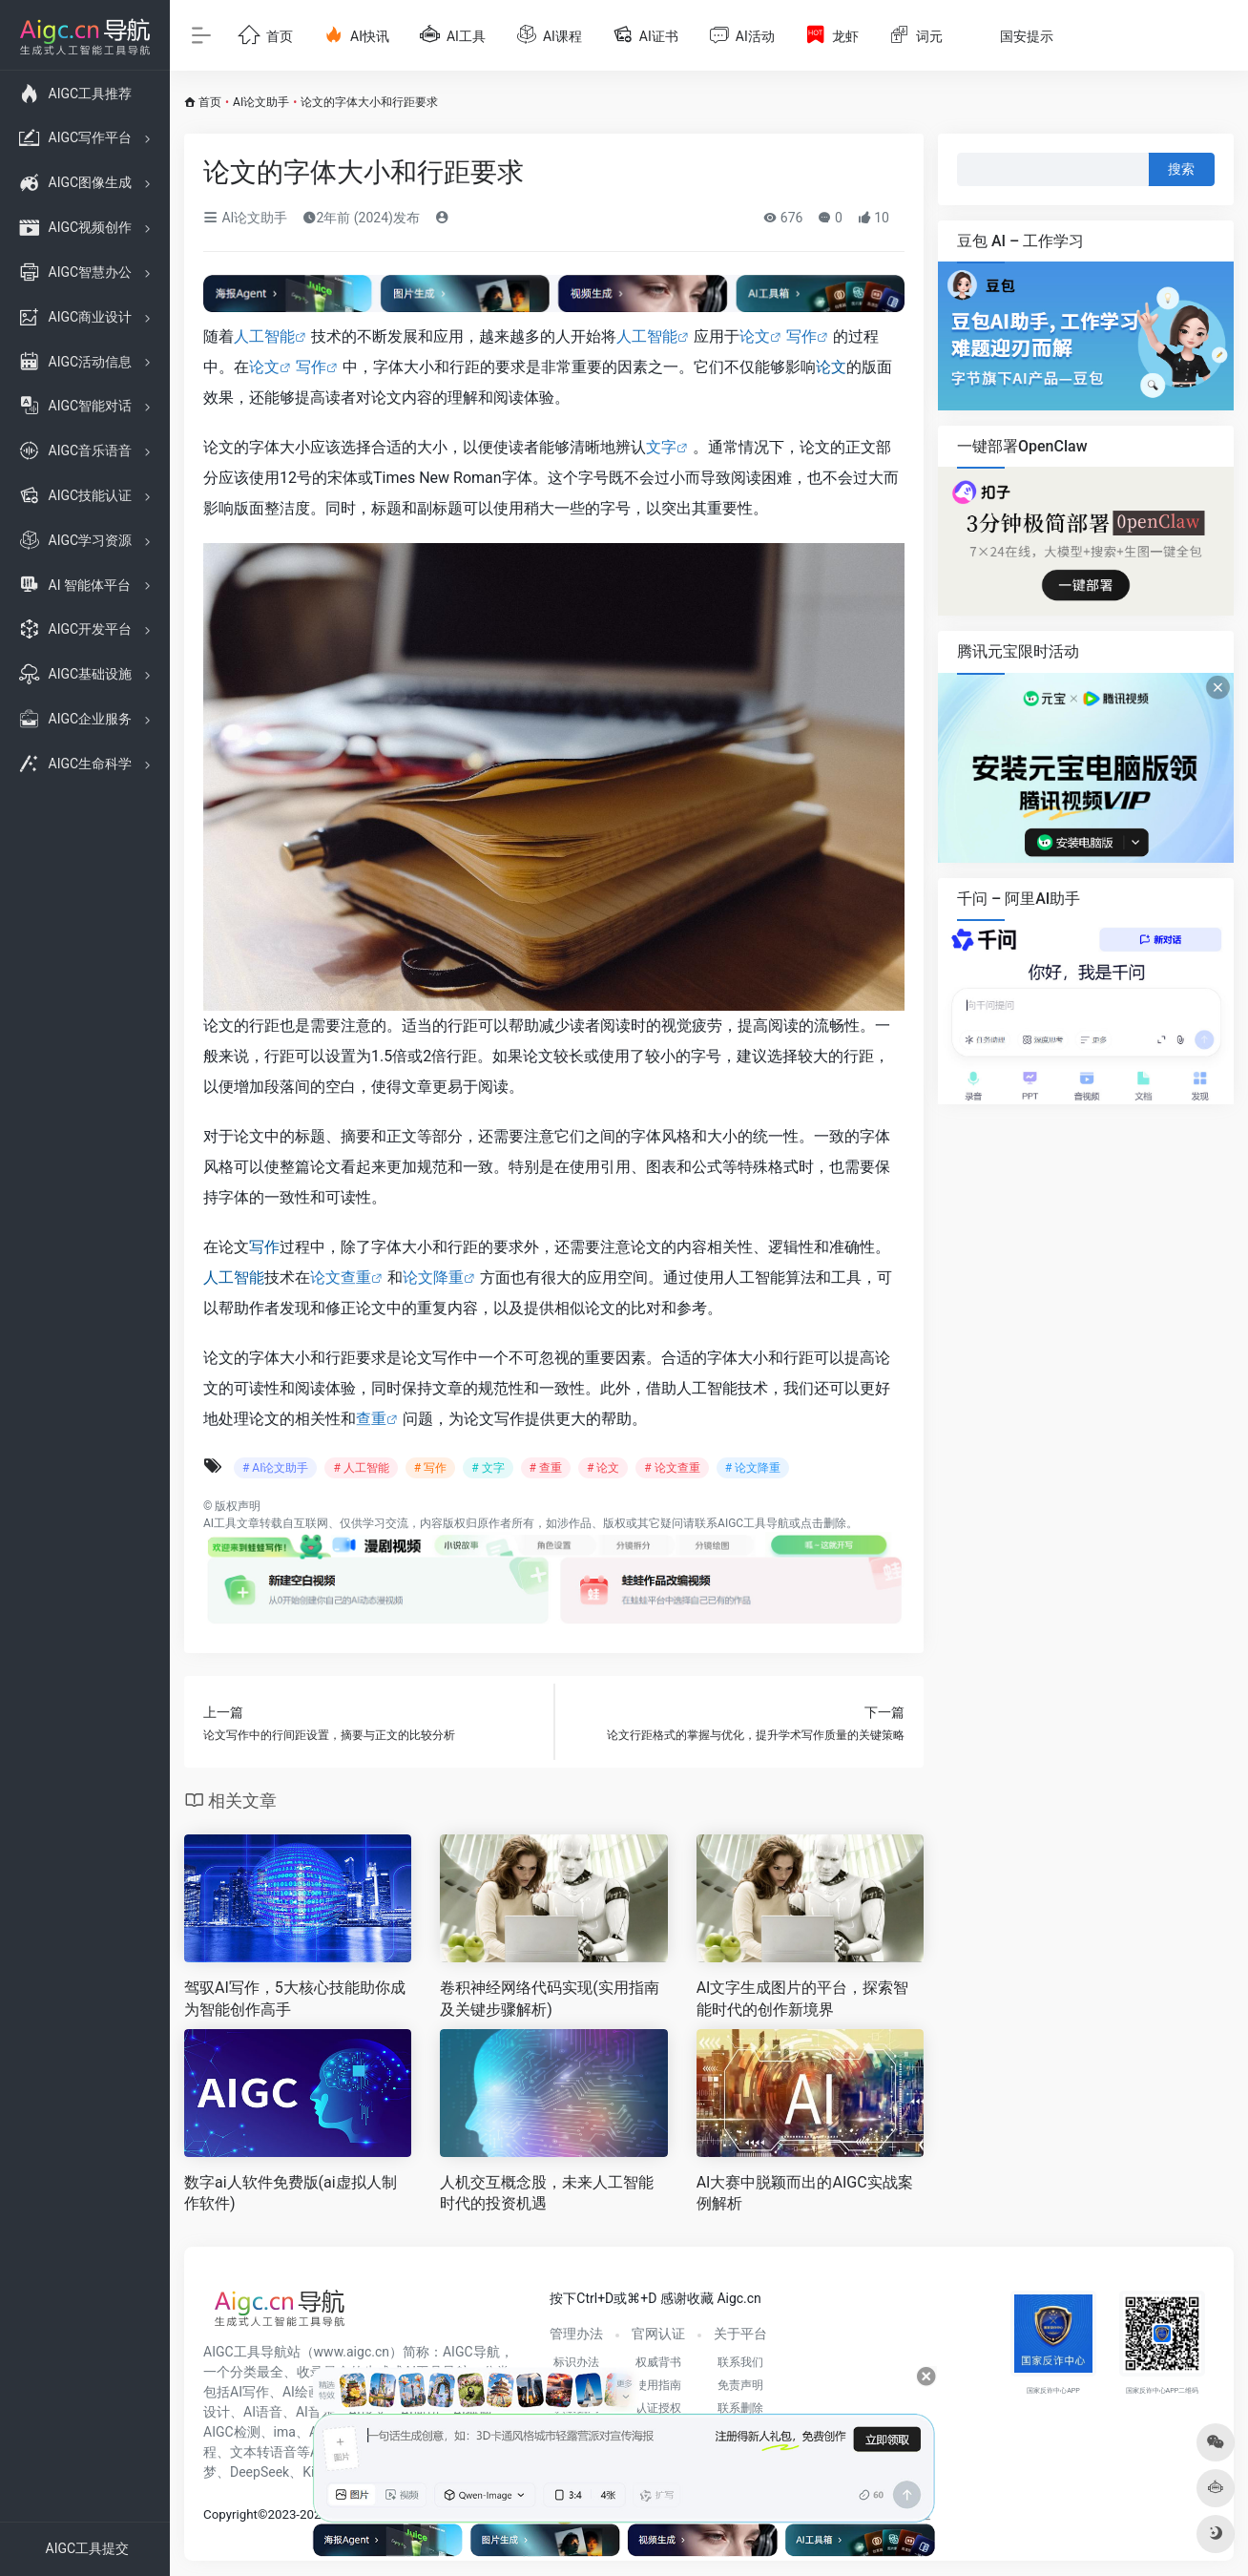  Describe the element at coordinates (302, 2391) in the screenshot. I see `AI绘画` at that location.